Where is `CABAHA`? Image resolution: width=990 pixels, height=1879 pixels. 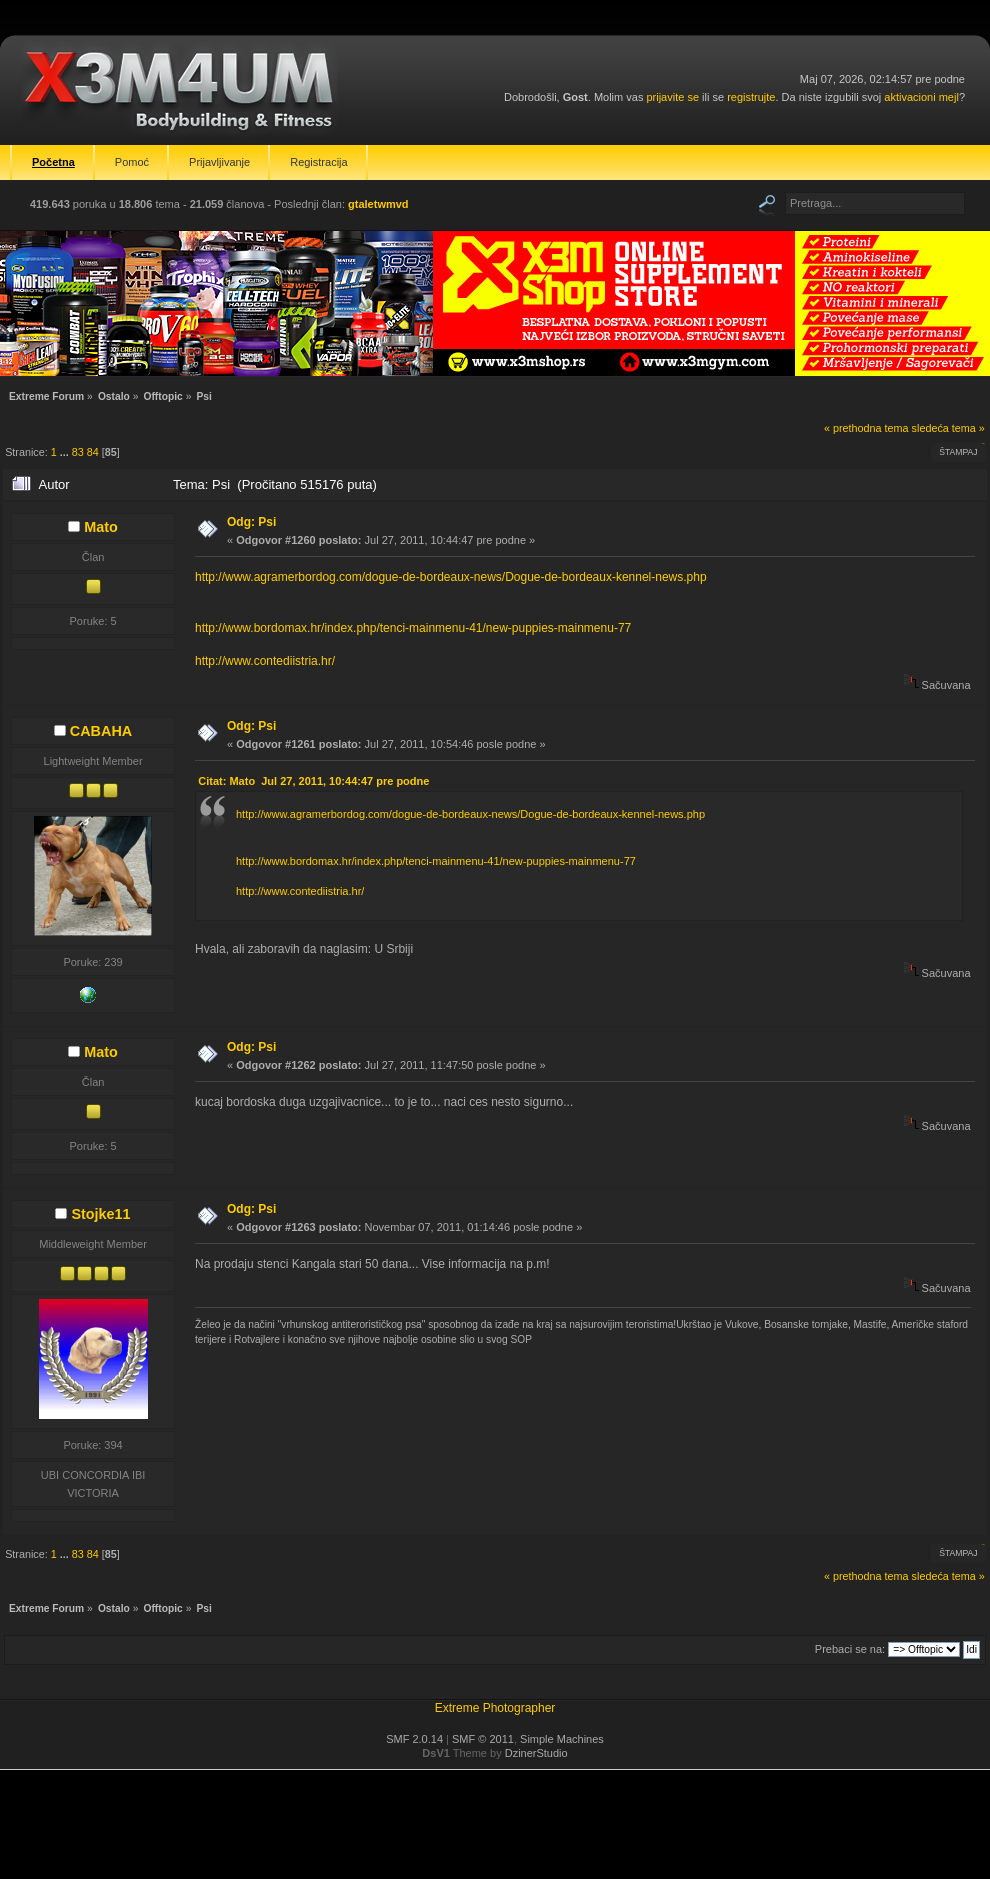 CABAHA is located at coordinates (101, 731).